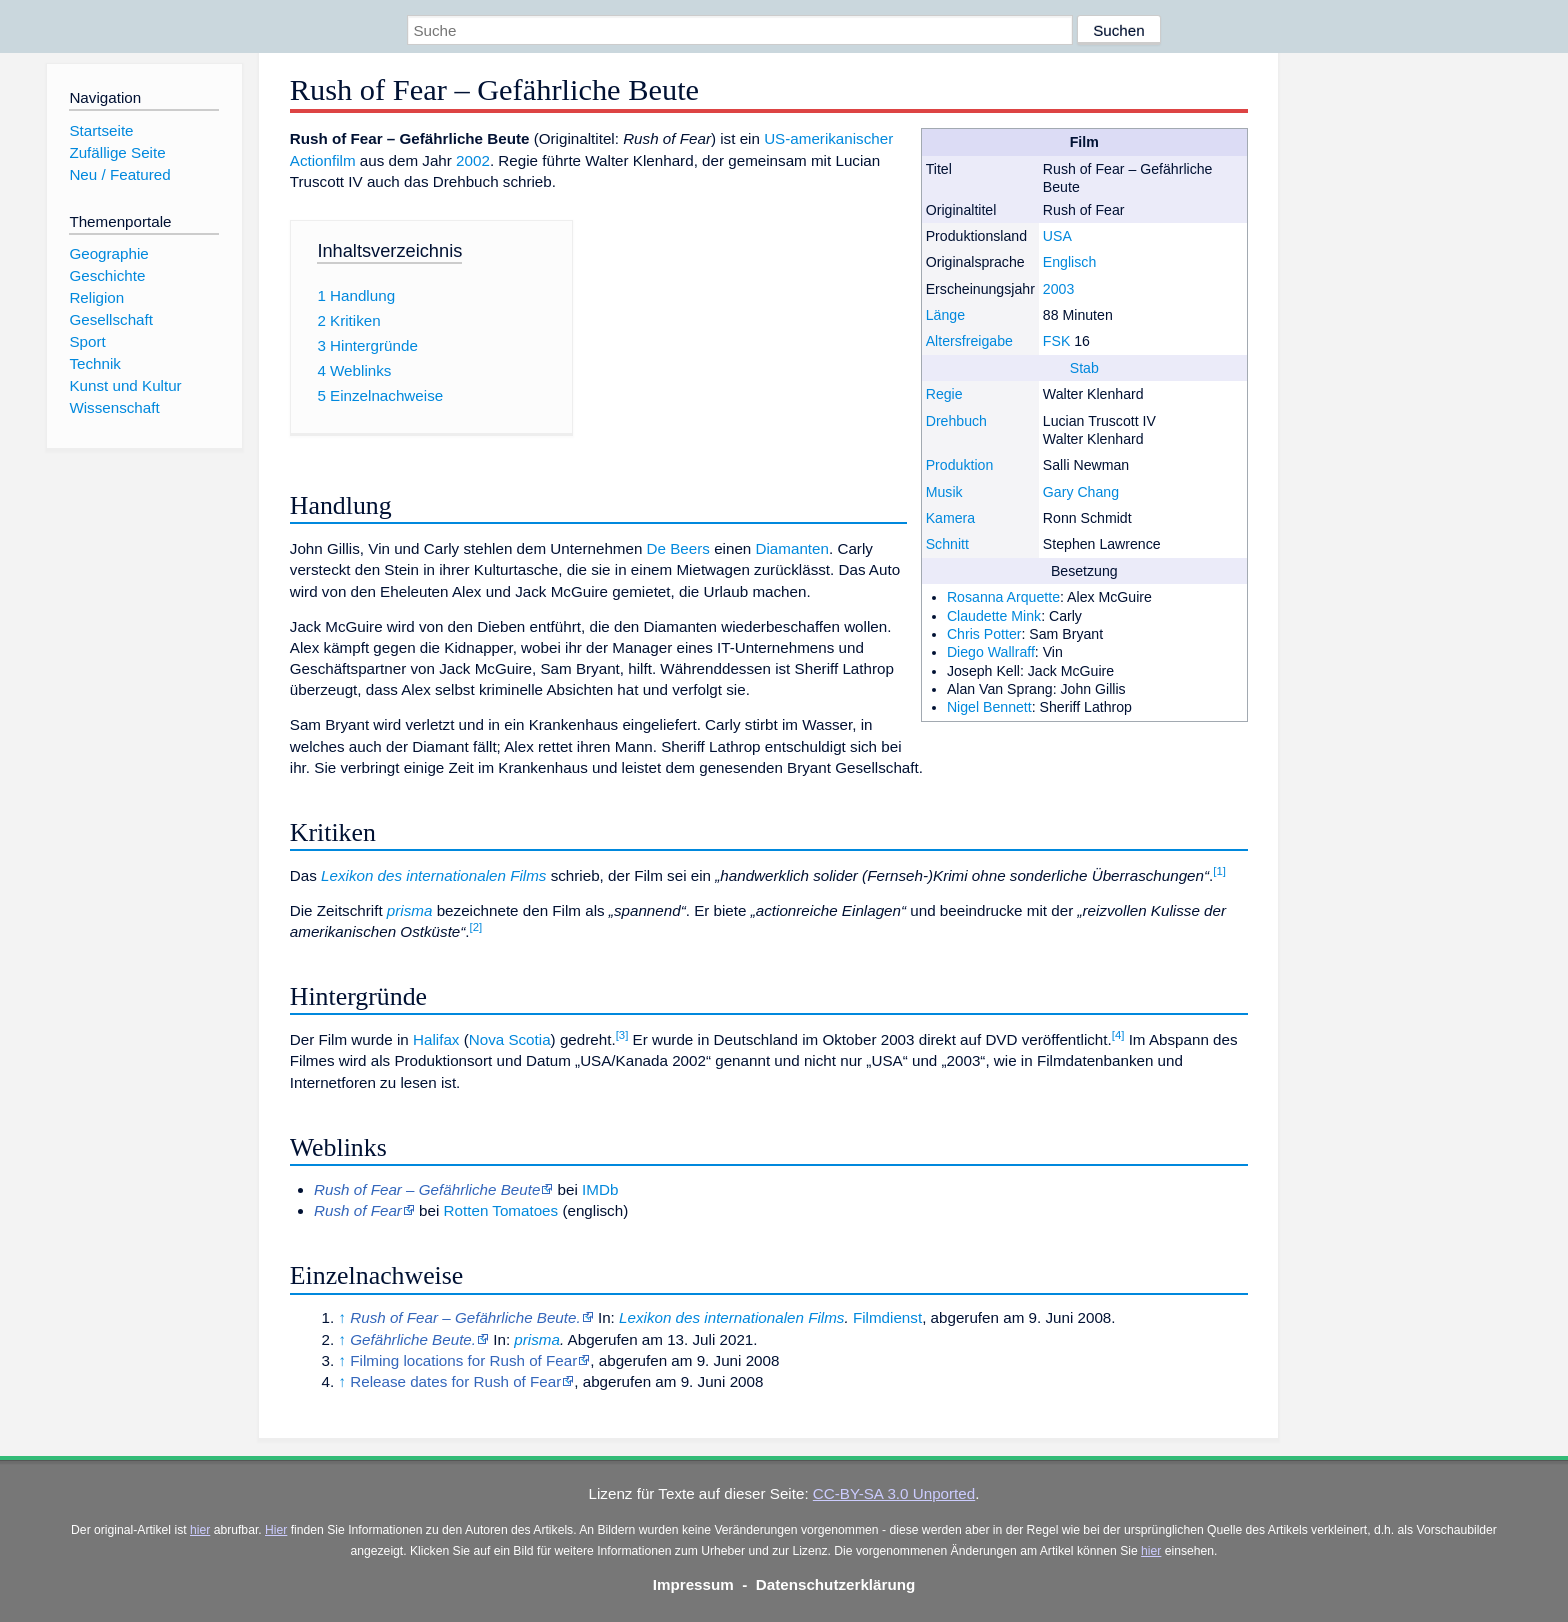  I want to click on Kamera, so click(950, 518).